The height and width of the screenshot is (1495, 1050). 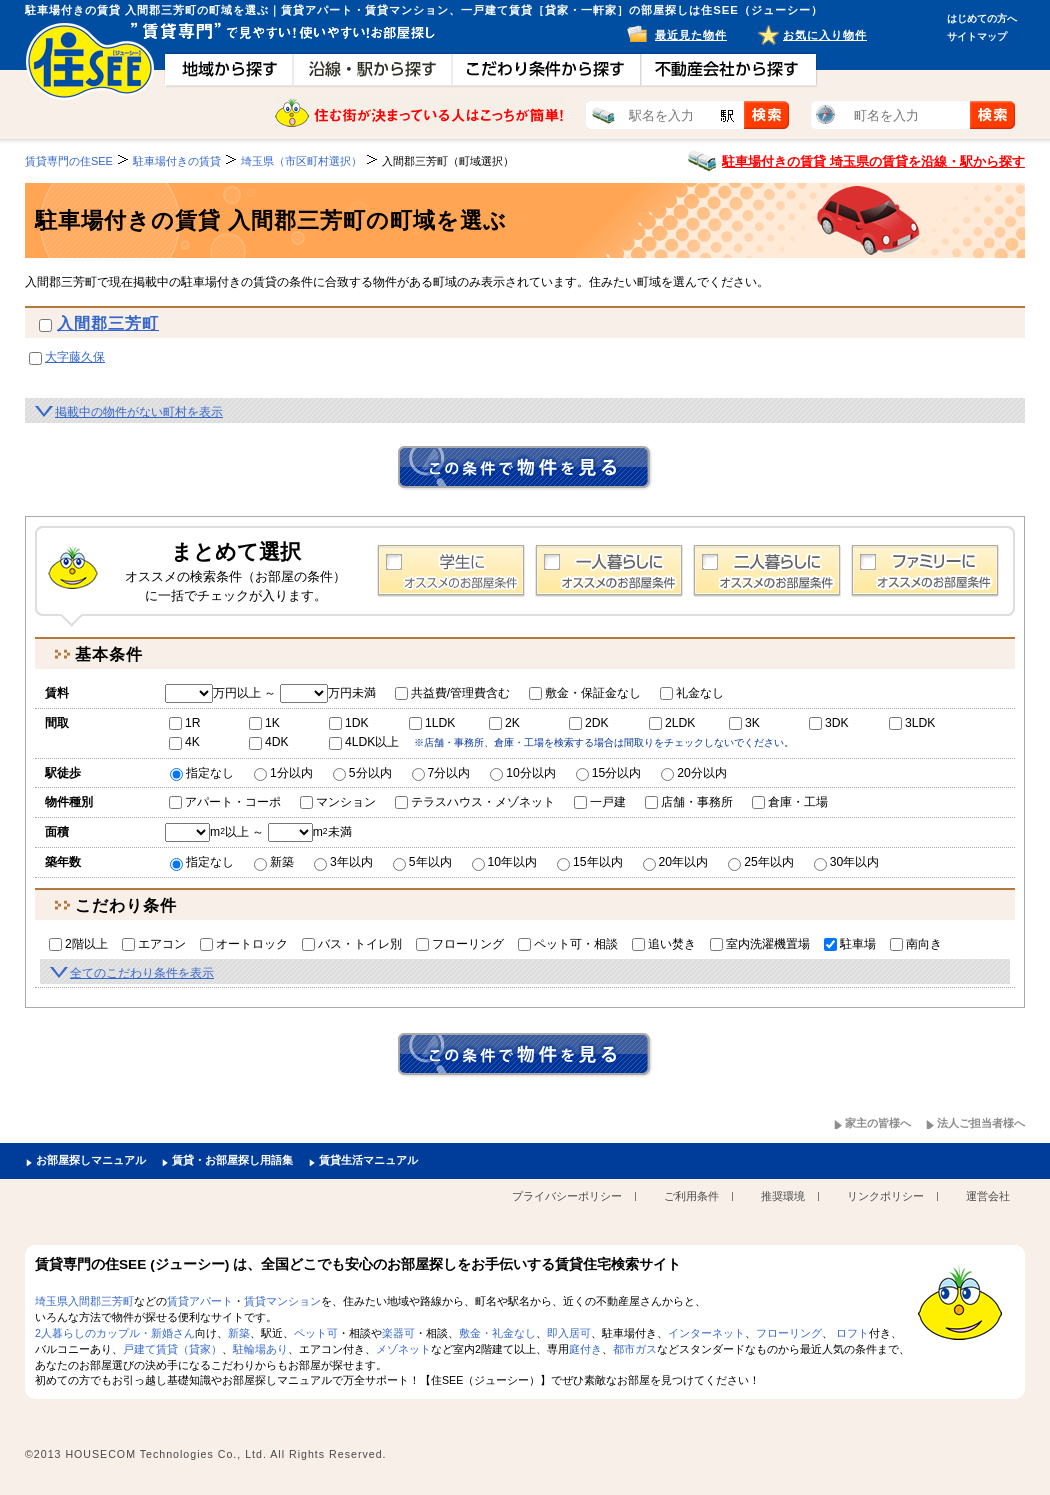 What do you see at coordinates (316, 1333) in the screenshot?
I see `ペット可` at bounding box center [316, 1333].